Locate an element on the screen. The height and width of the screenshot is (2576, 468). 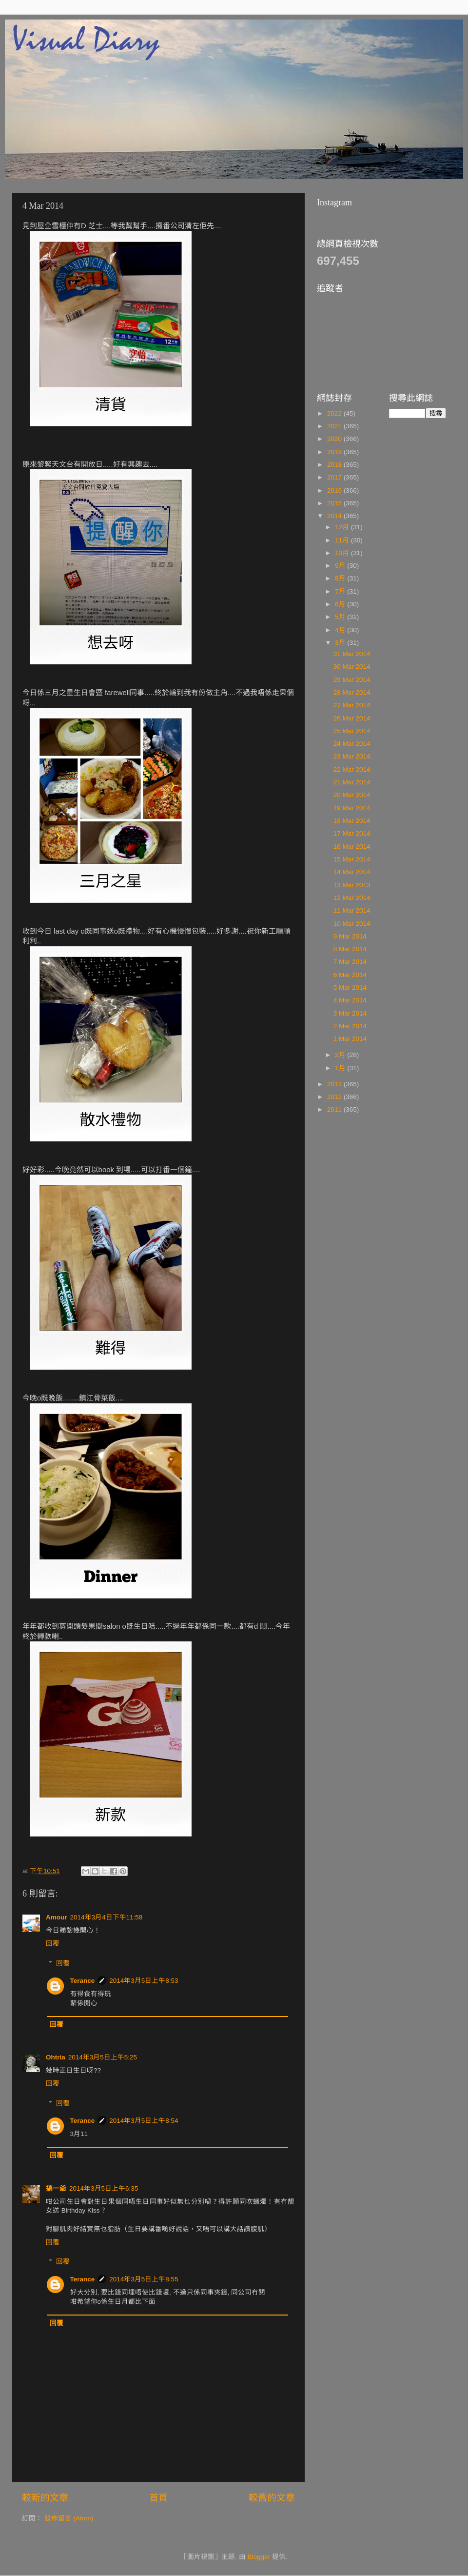
Blogger is located at coordinates (259, 2556).